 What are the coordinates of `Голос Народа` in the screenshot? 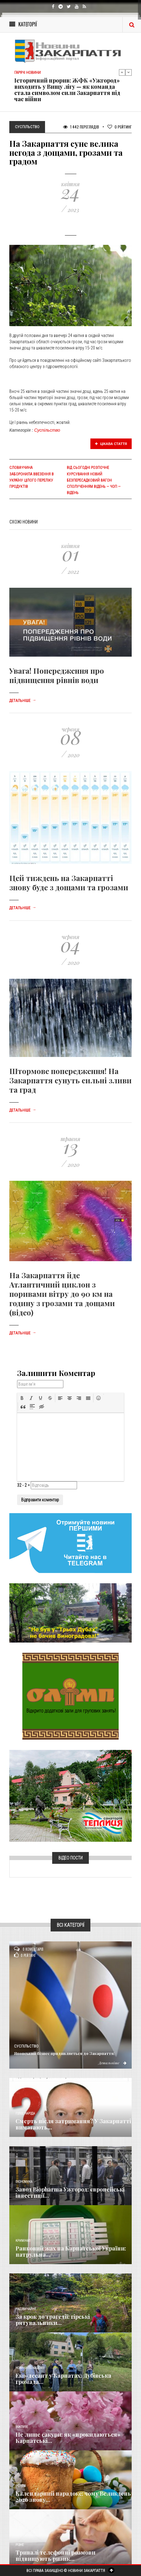 It's located at (25, 2113).